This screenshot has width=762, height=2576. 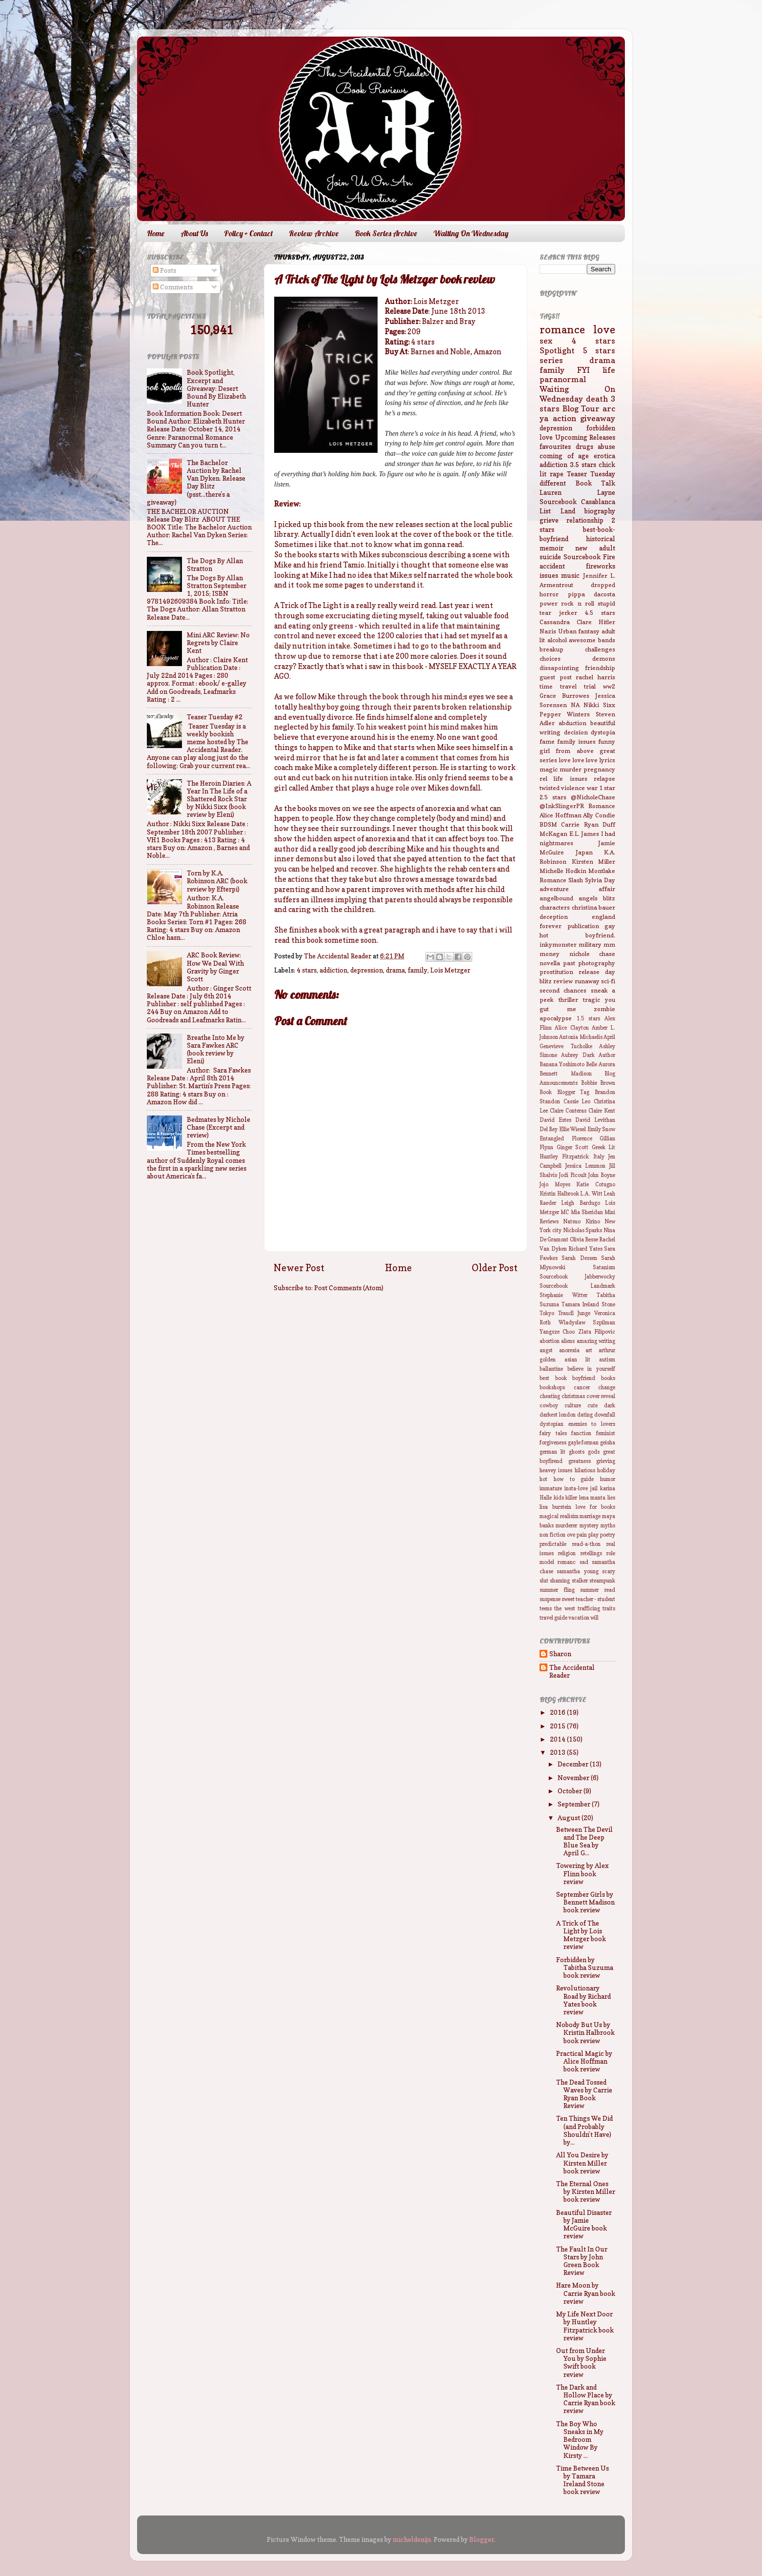 What do you see at coordinates (550, 557) in the screenshot?
I see `suicide` at bounding box center [550, 557].